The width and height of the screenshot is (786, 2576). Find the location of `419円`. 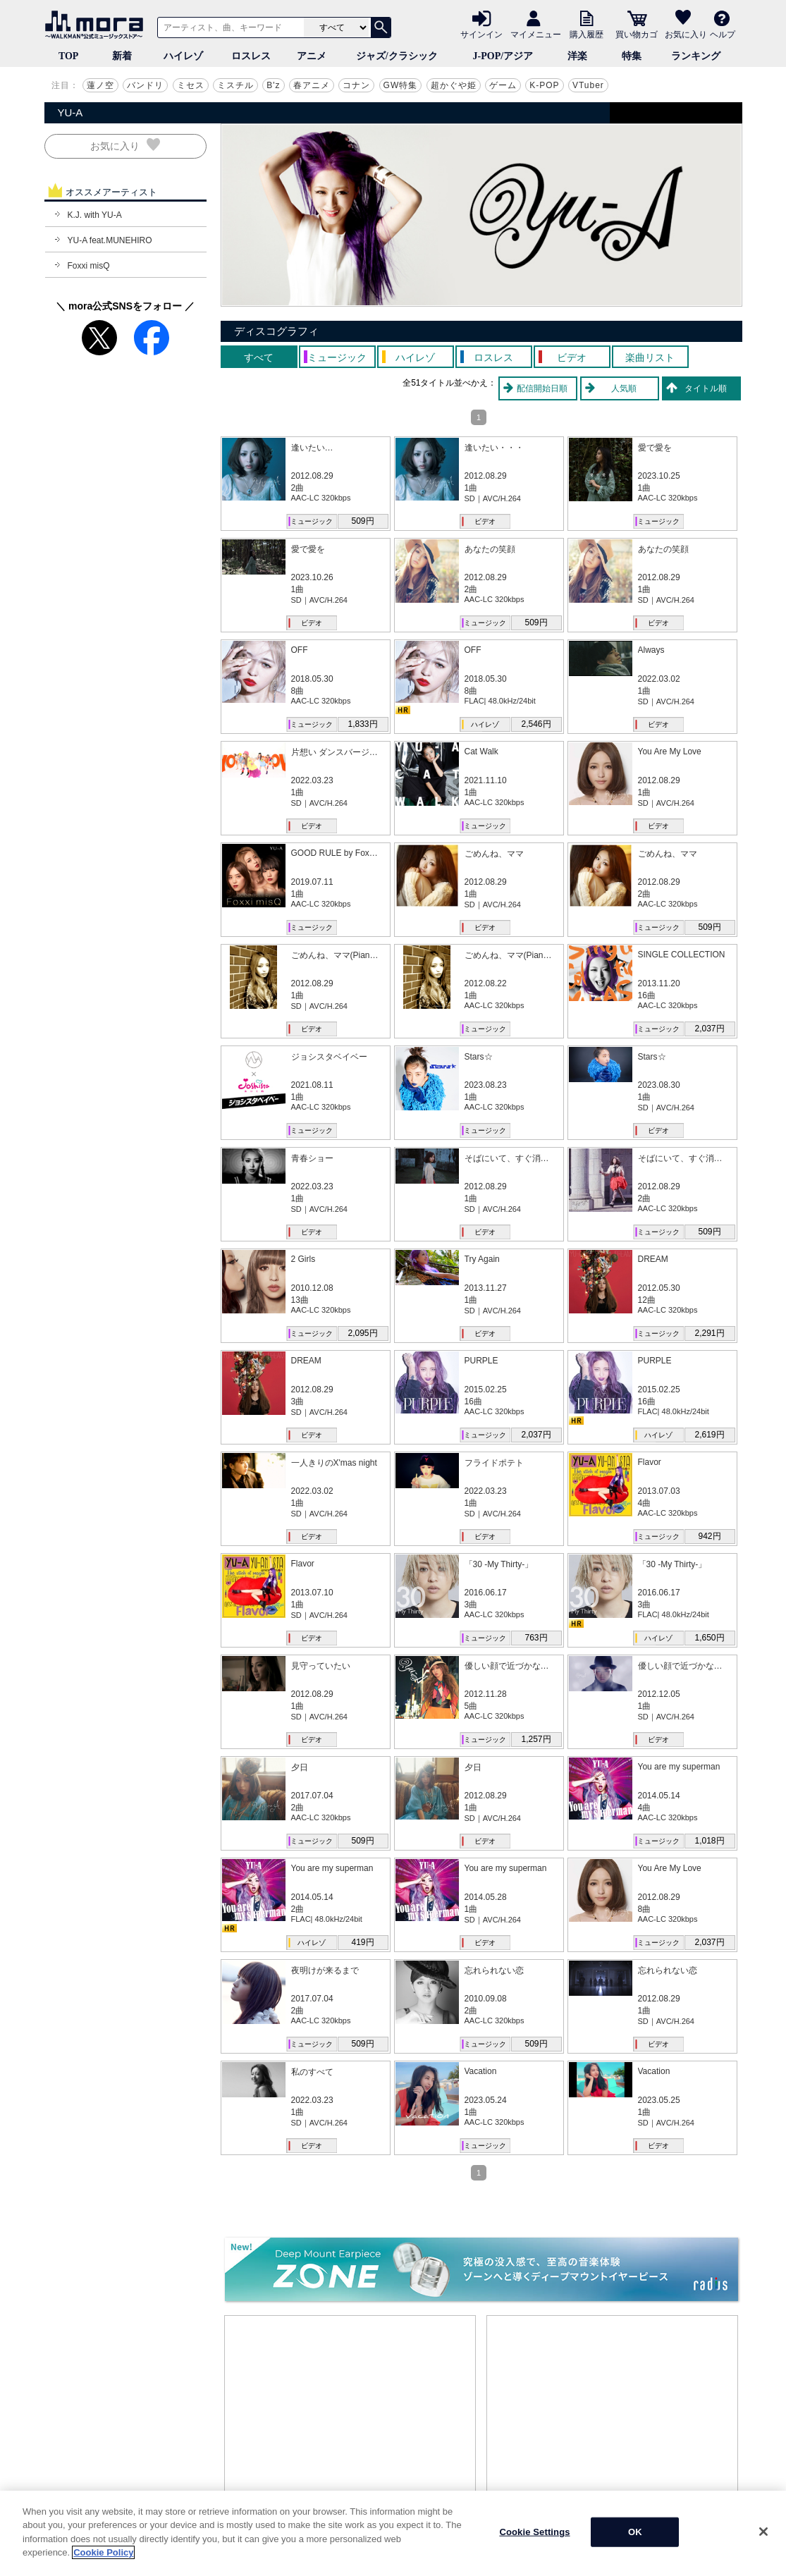

419円 is located at coordinates (362, 1942).